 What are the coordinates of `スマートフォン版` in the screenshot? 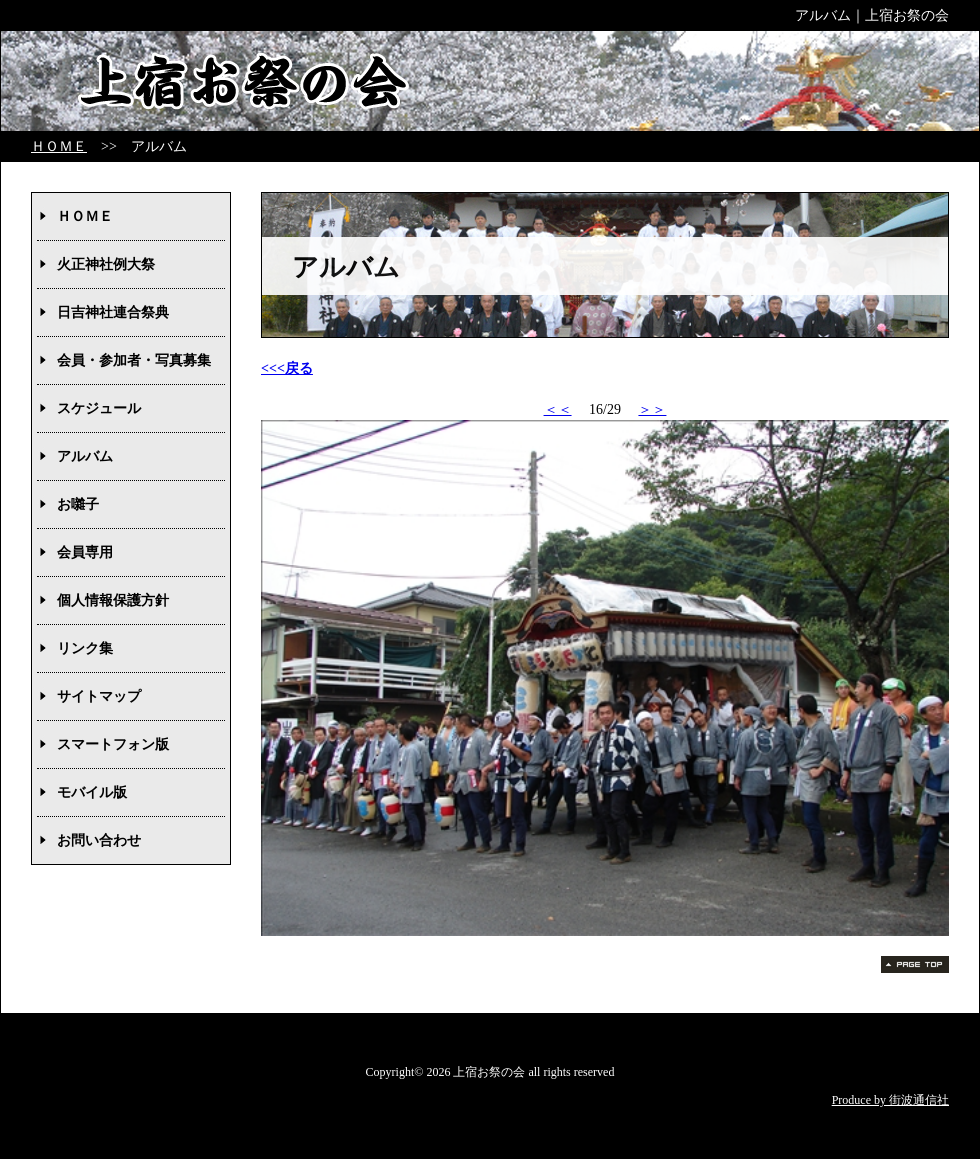 It's located at (113, 744).